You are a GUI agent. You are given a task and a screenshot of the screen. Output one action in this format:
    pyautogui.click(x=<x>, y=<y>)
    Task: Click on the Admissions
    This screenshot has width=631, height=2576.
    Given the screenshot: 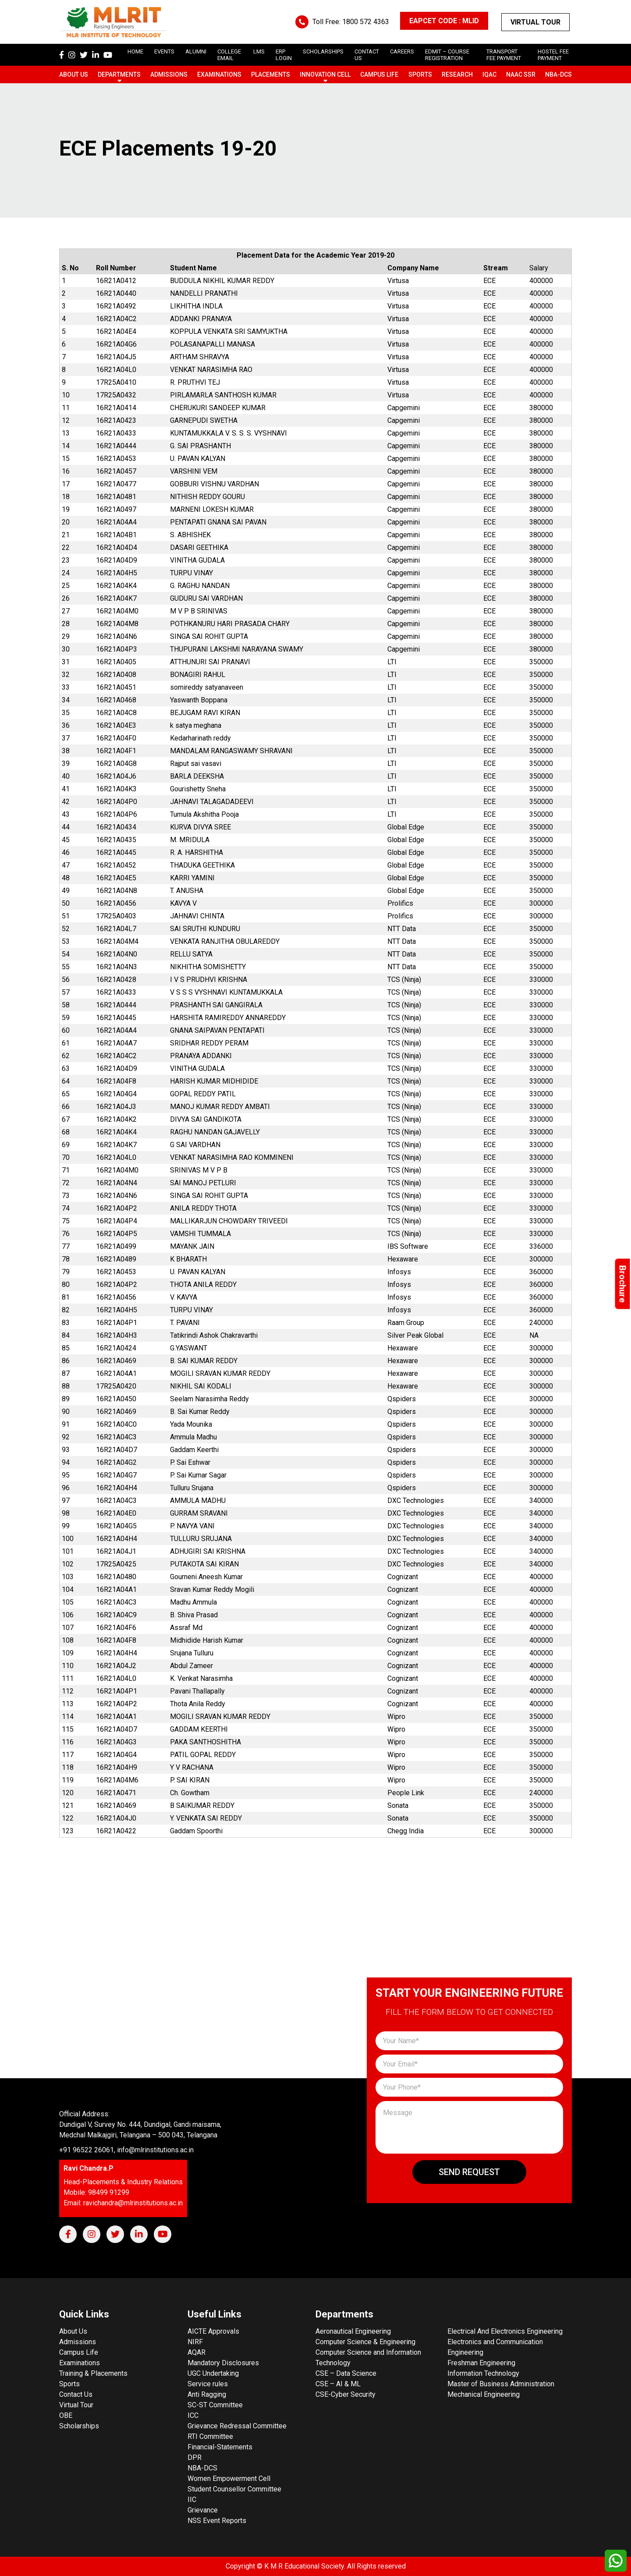 What is the action you would take?
    pyautogui.click(x=169, y=74)
    